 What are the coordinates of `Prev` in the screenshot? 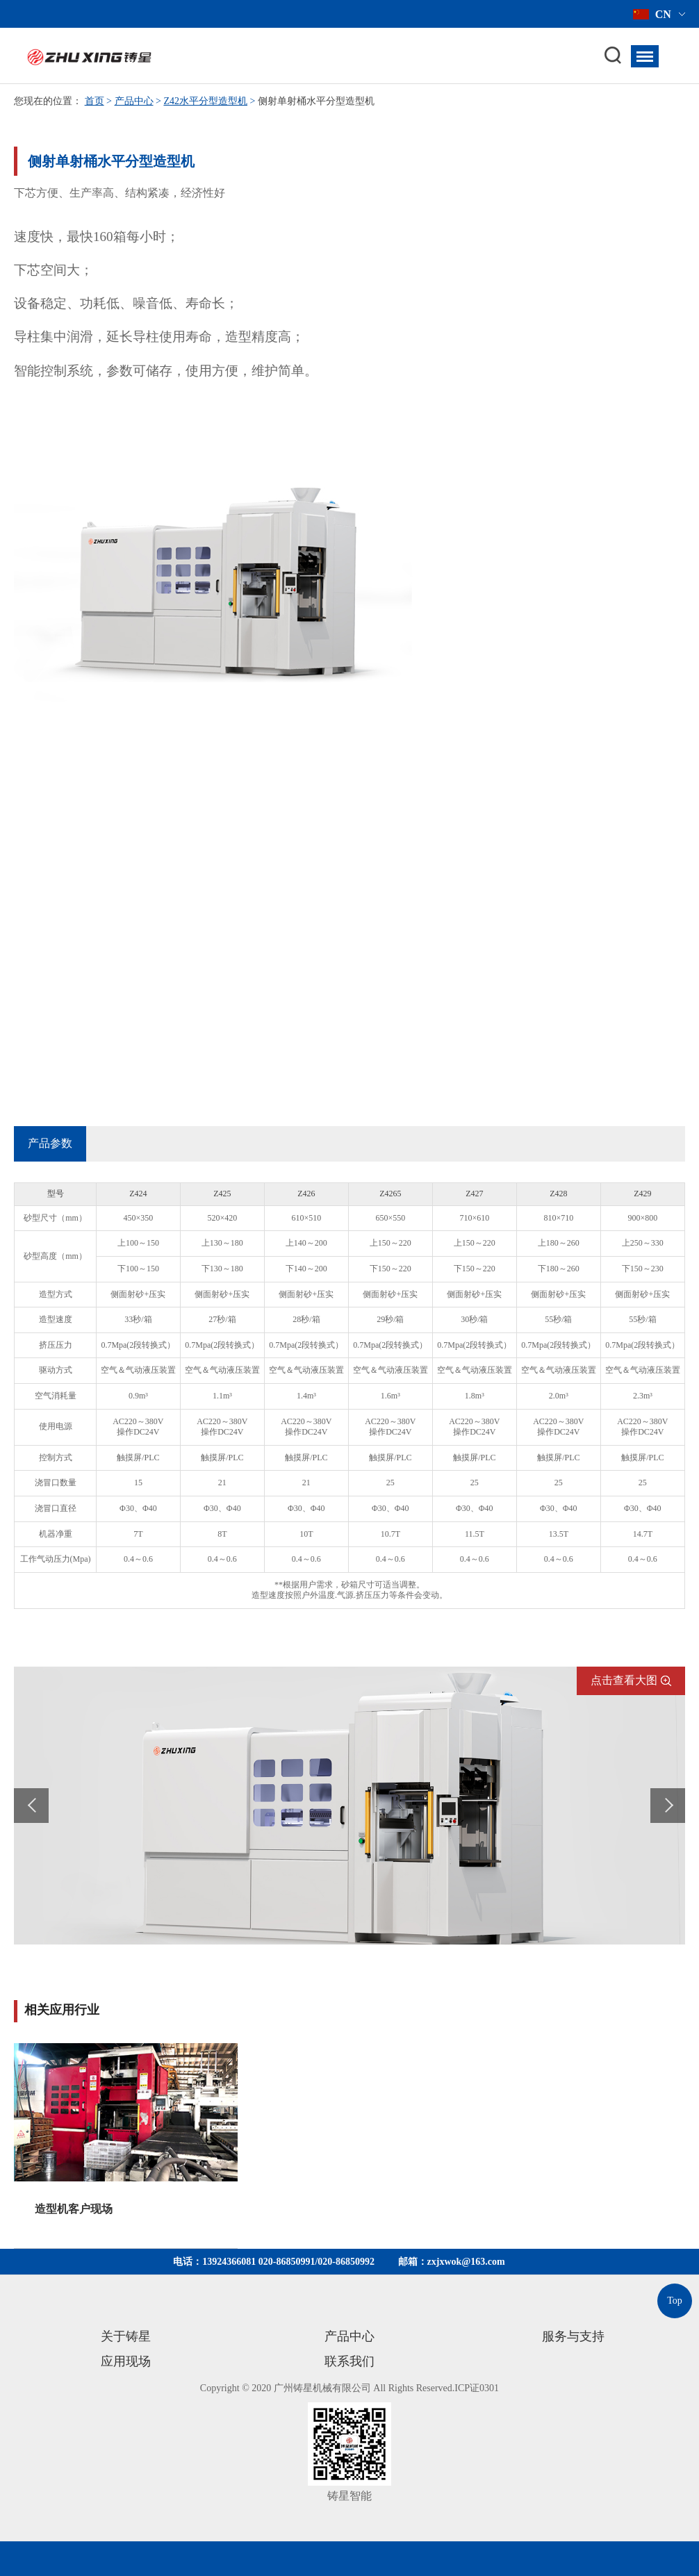 It's located at (31, 1805).